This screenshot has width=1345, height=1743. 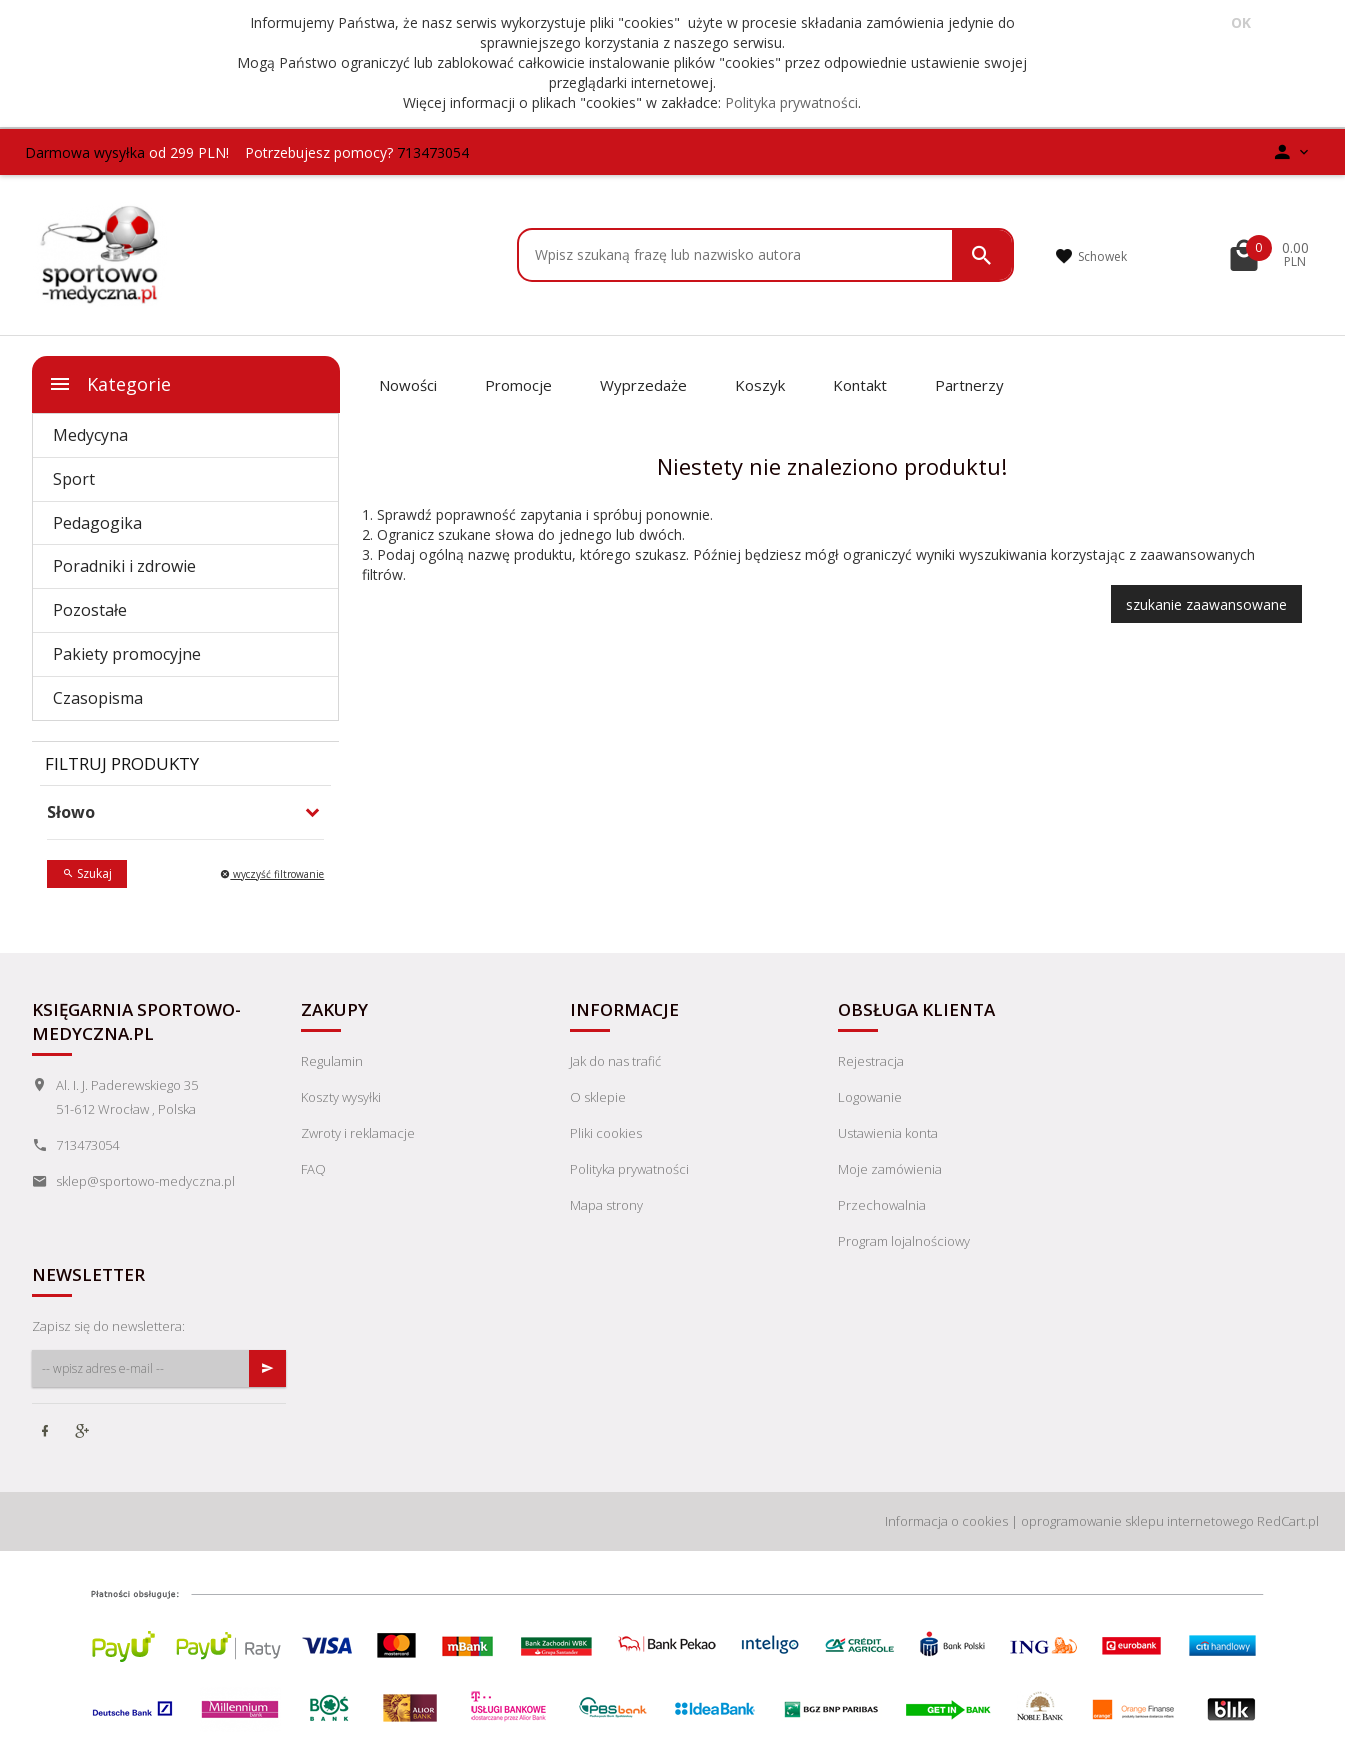 I want to click on Logowanie, so click(x=870, y=1097).